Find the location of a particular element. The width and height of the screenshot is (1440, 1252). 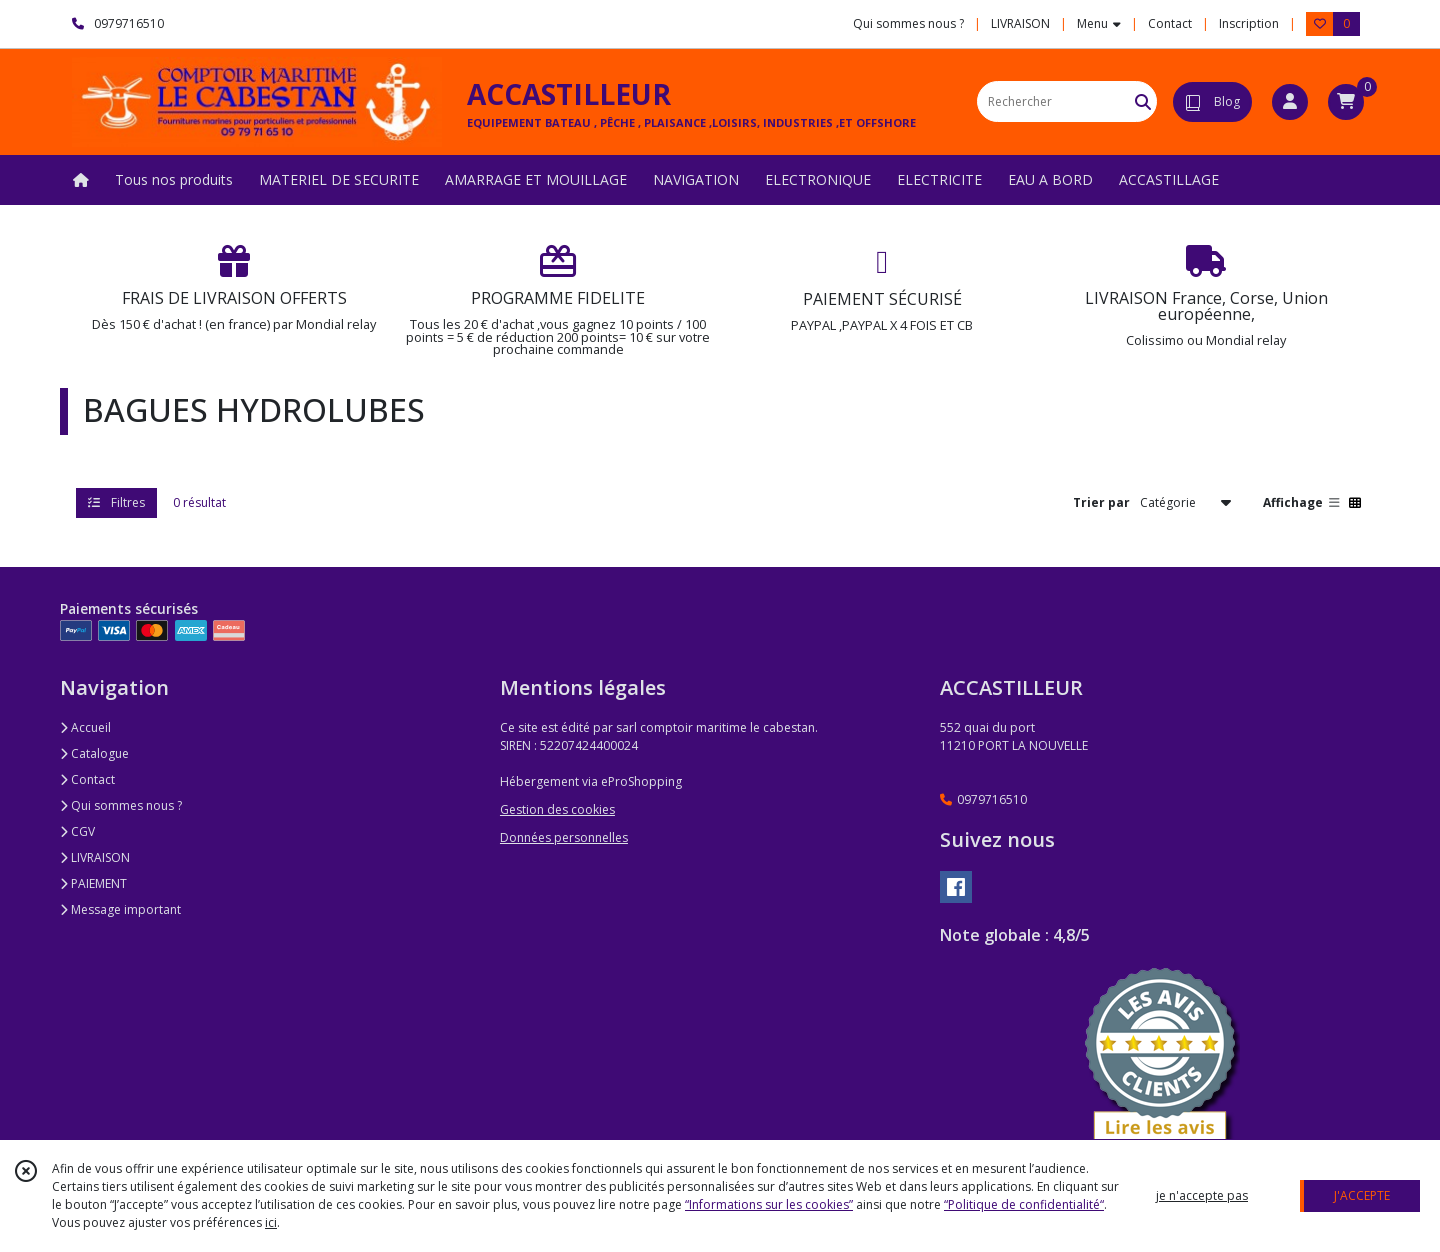

Message important is located at coordinates (120, 909).